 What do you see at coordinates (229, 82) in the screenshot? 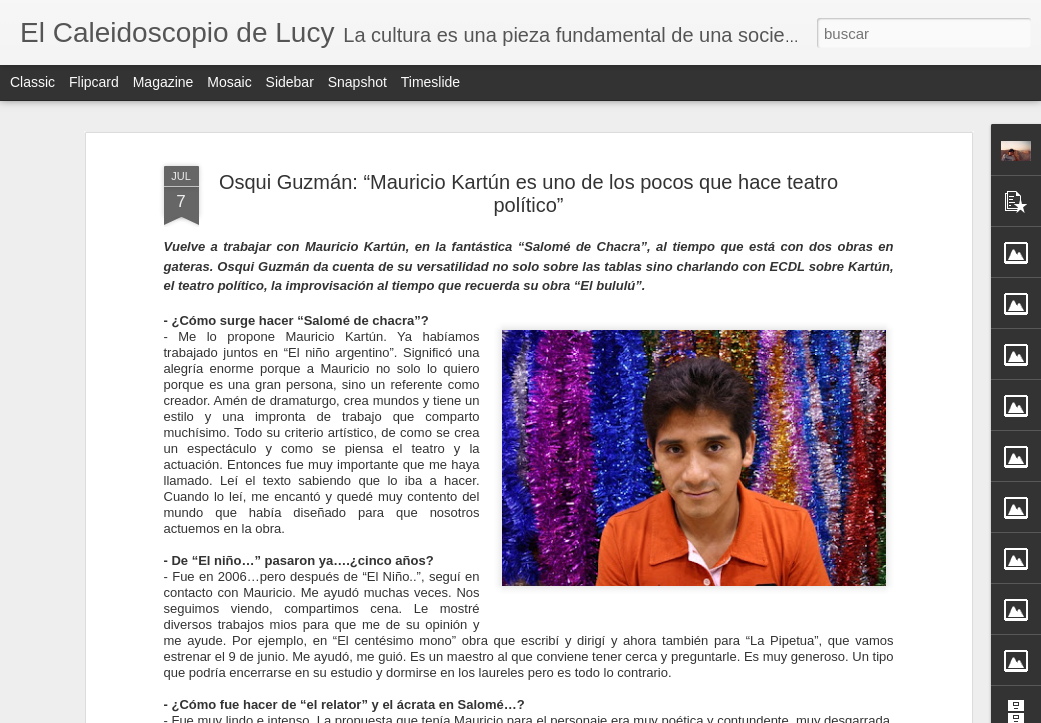
I see `Mosaic` at bounding box center [229, 82].